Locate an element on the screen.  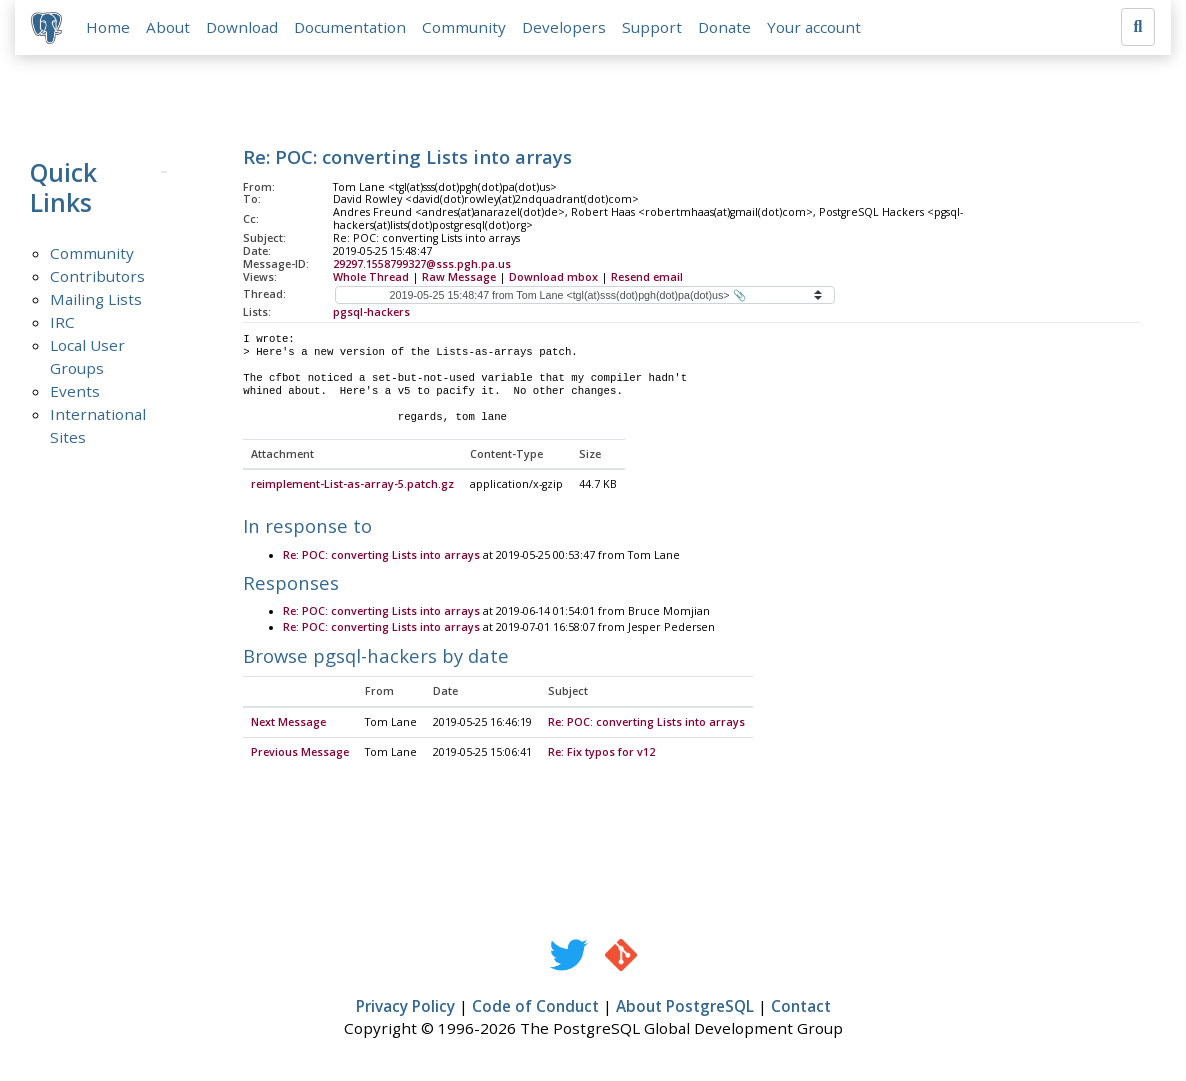
Download is located at coordinates (242, 27).